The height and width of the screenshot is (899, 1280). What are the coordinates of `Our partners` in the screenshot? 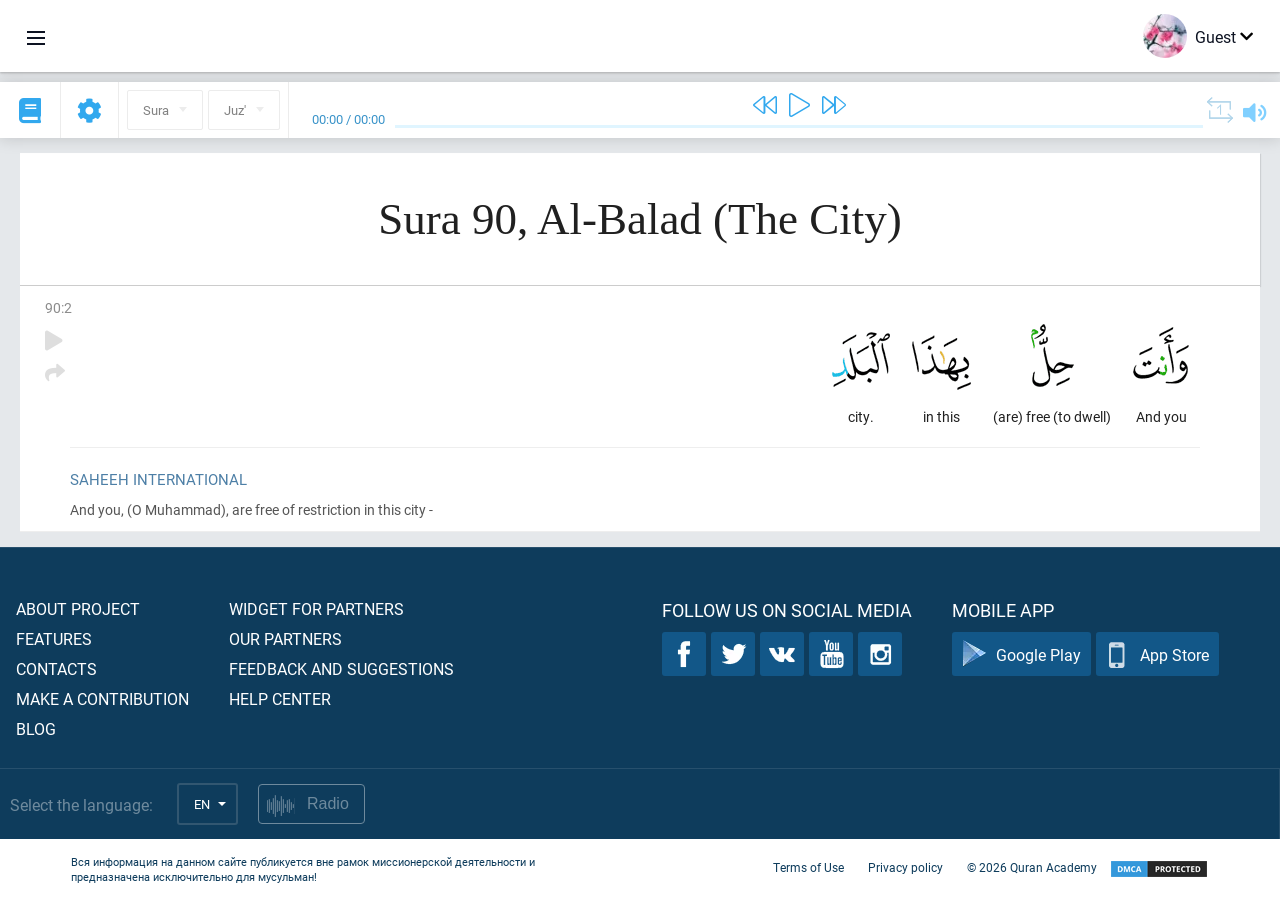 It's located at (285, 638).